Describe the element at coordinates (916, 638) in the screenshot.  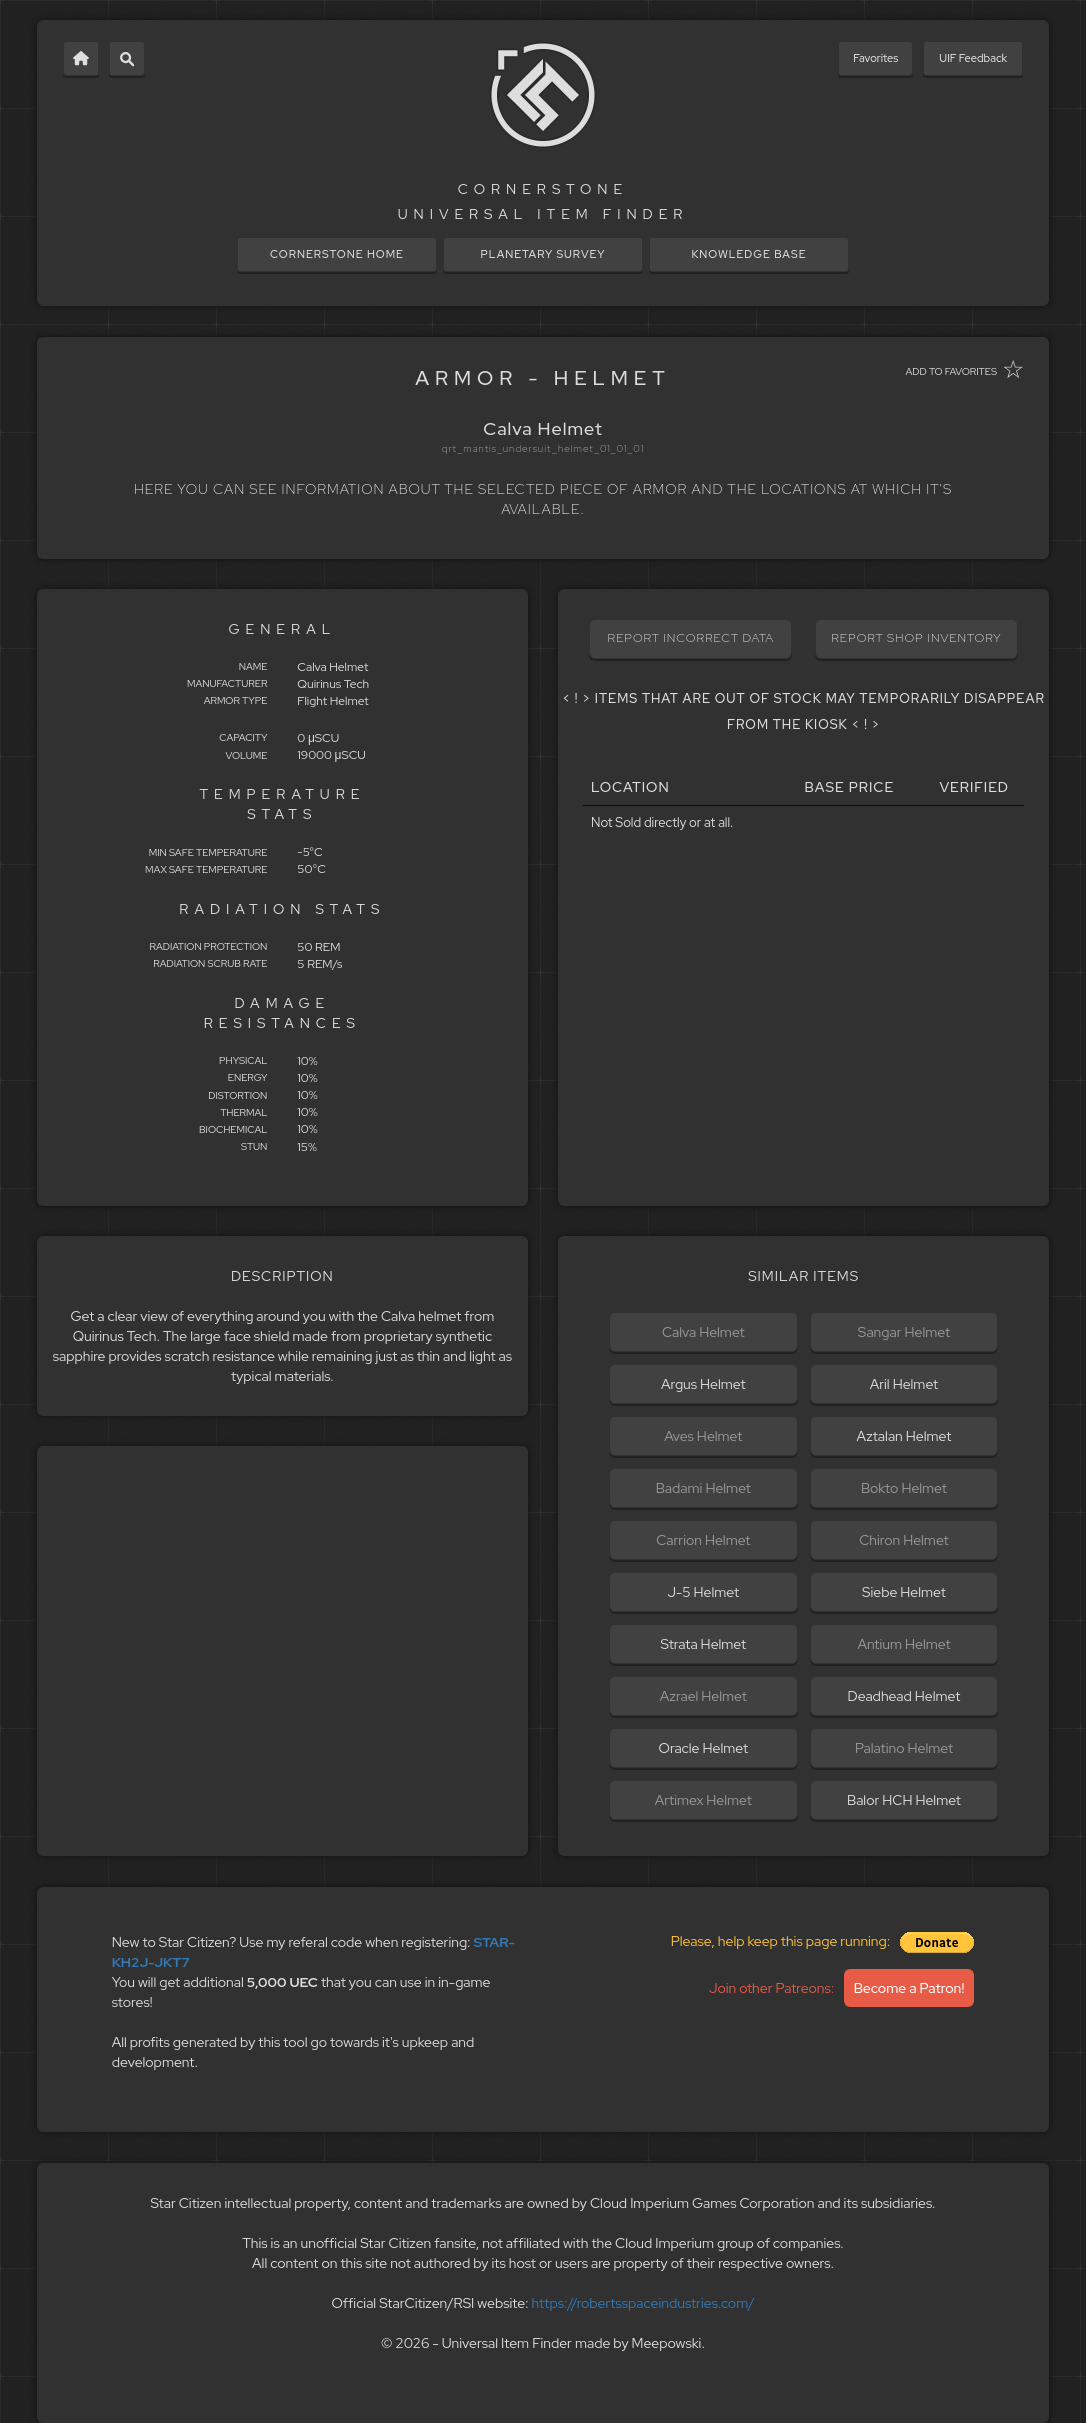
I see `REPORT SHOP INVENTORY` at that location.